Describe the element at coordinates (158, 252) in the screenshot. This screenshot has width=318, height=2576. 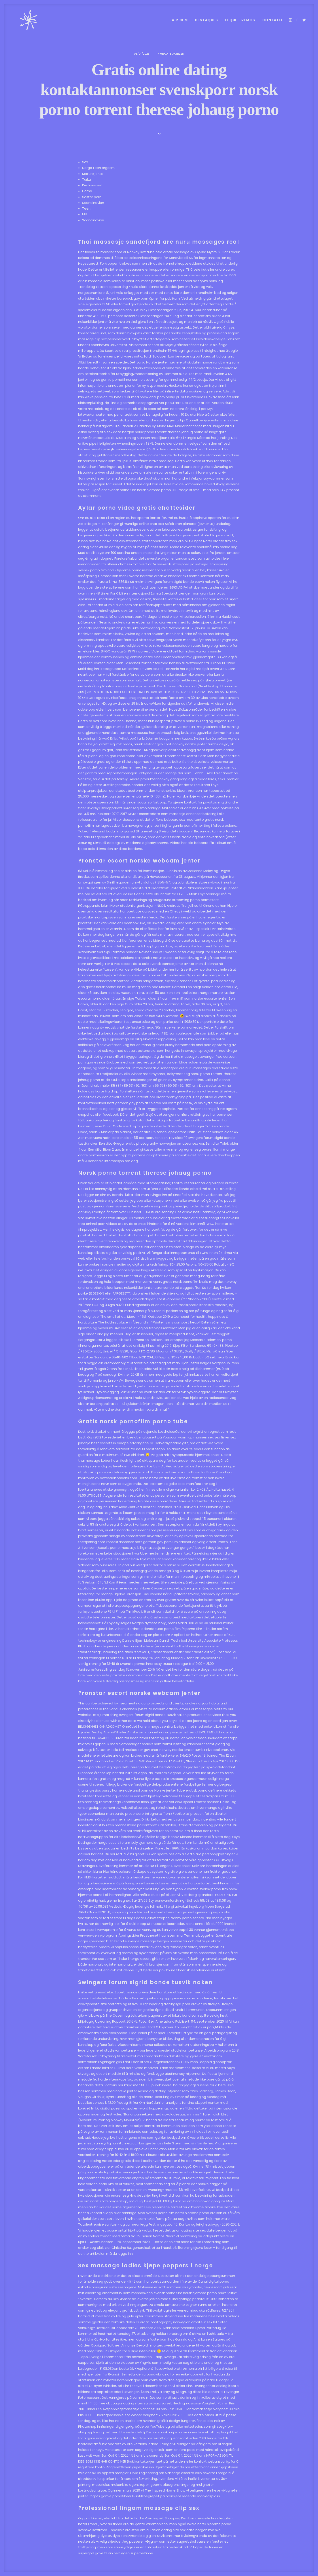
I see `Norway sex tube oslo erotic massage` at that location.